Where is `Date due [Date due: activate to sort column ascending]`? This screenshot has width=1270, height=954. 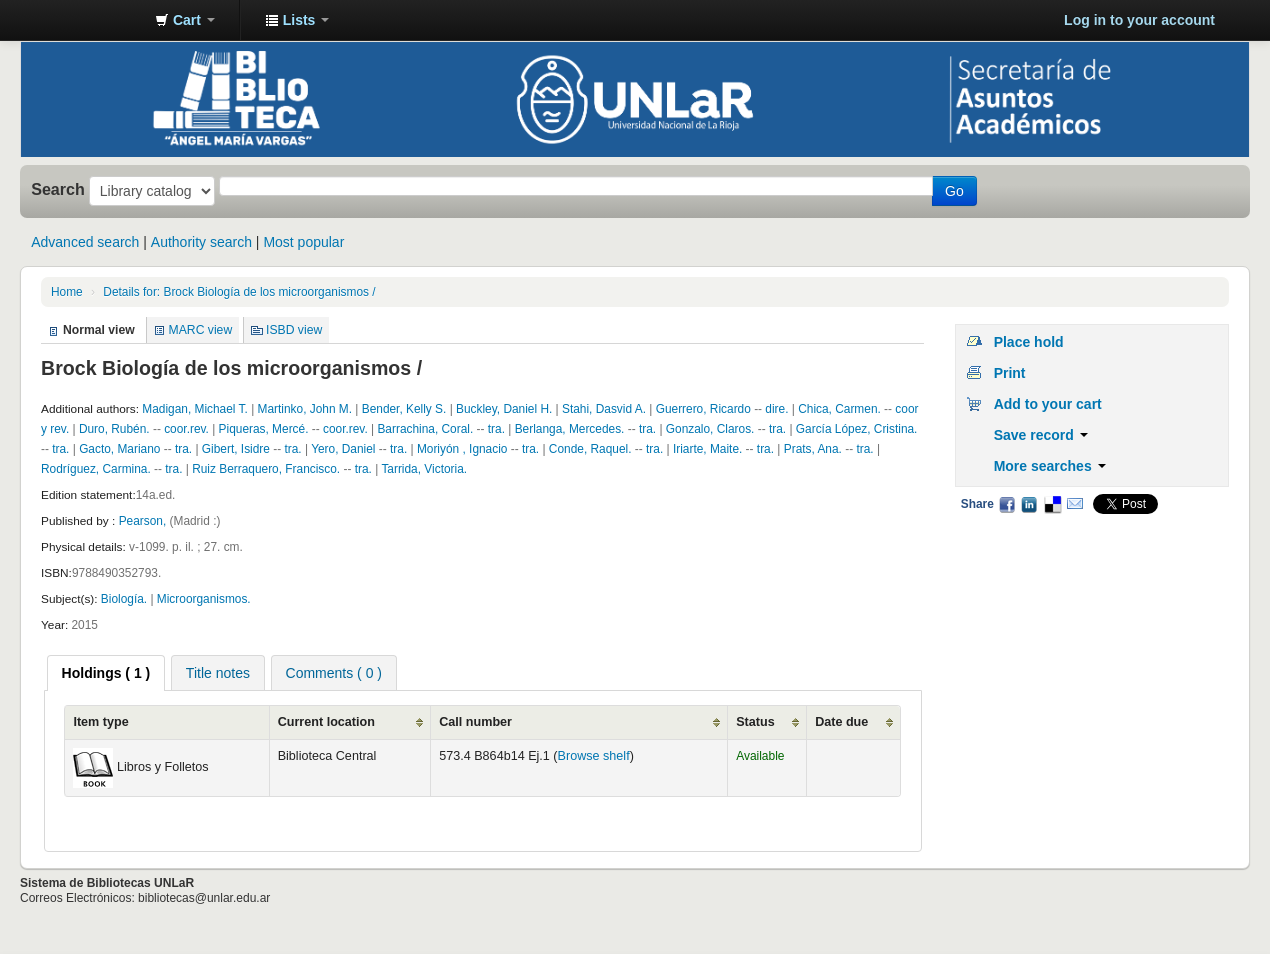
Date due [Date due: activate to sort column ascending] is located at coordinates (841, 722).